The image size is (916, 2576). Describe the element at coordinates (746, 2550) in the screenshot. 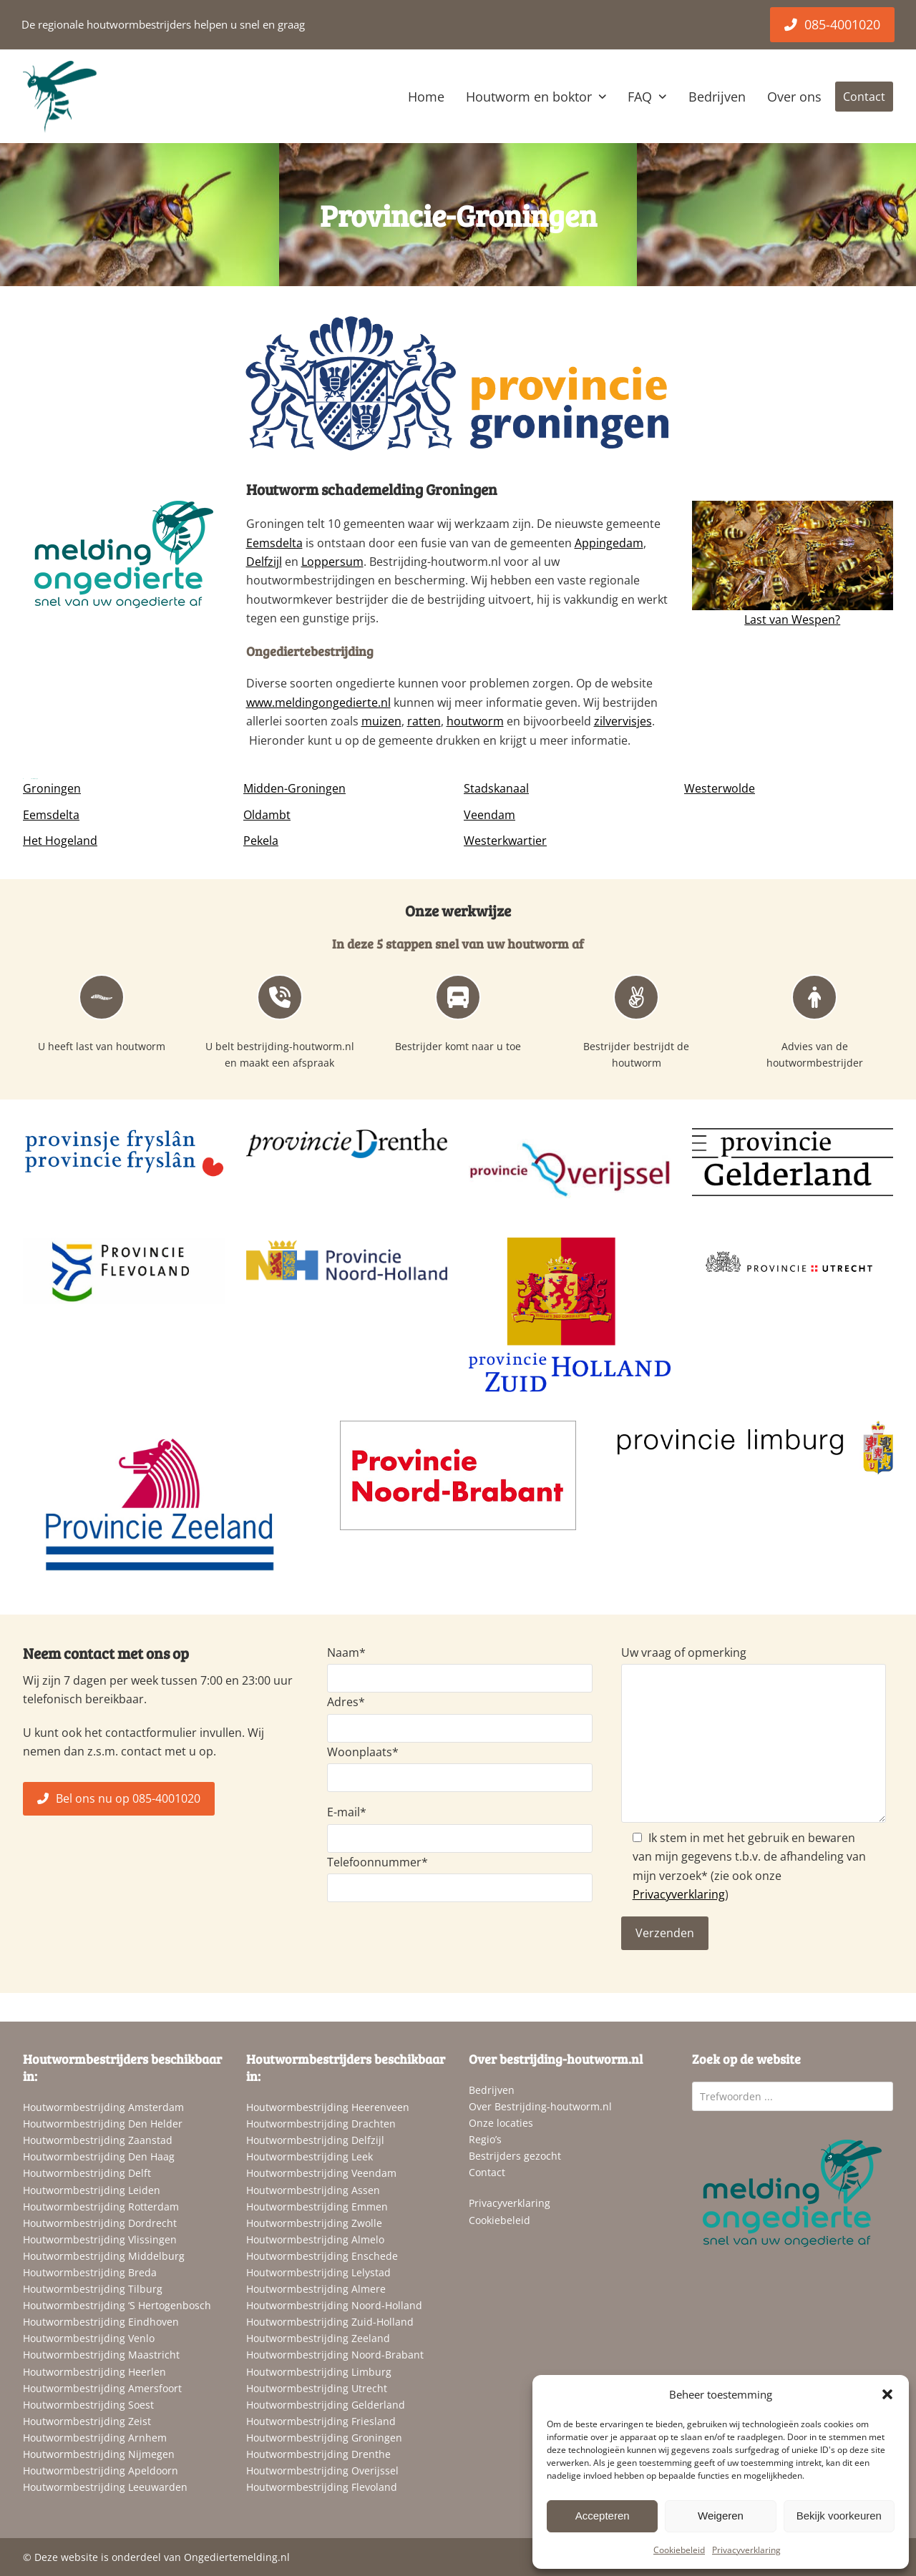

I see `Privacyverklaring` at that location.